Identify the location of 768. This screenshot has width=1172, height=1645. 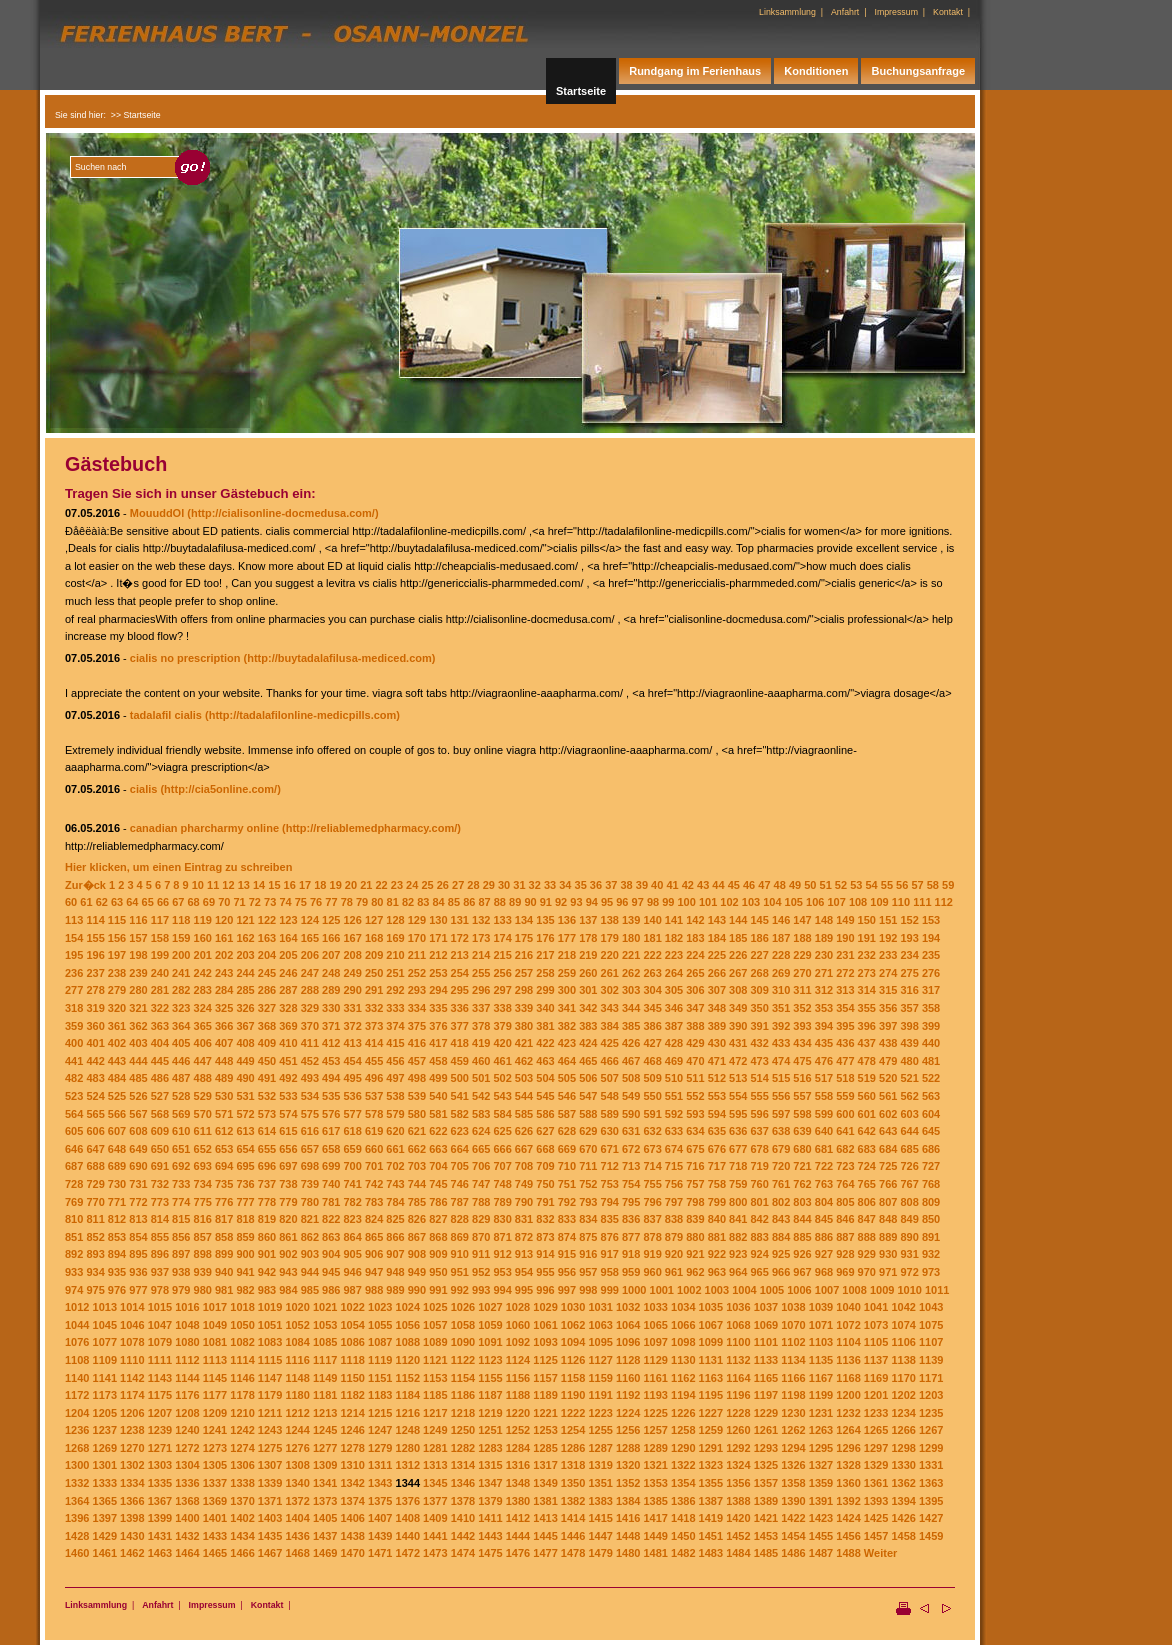
(931, 1184).